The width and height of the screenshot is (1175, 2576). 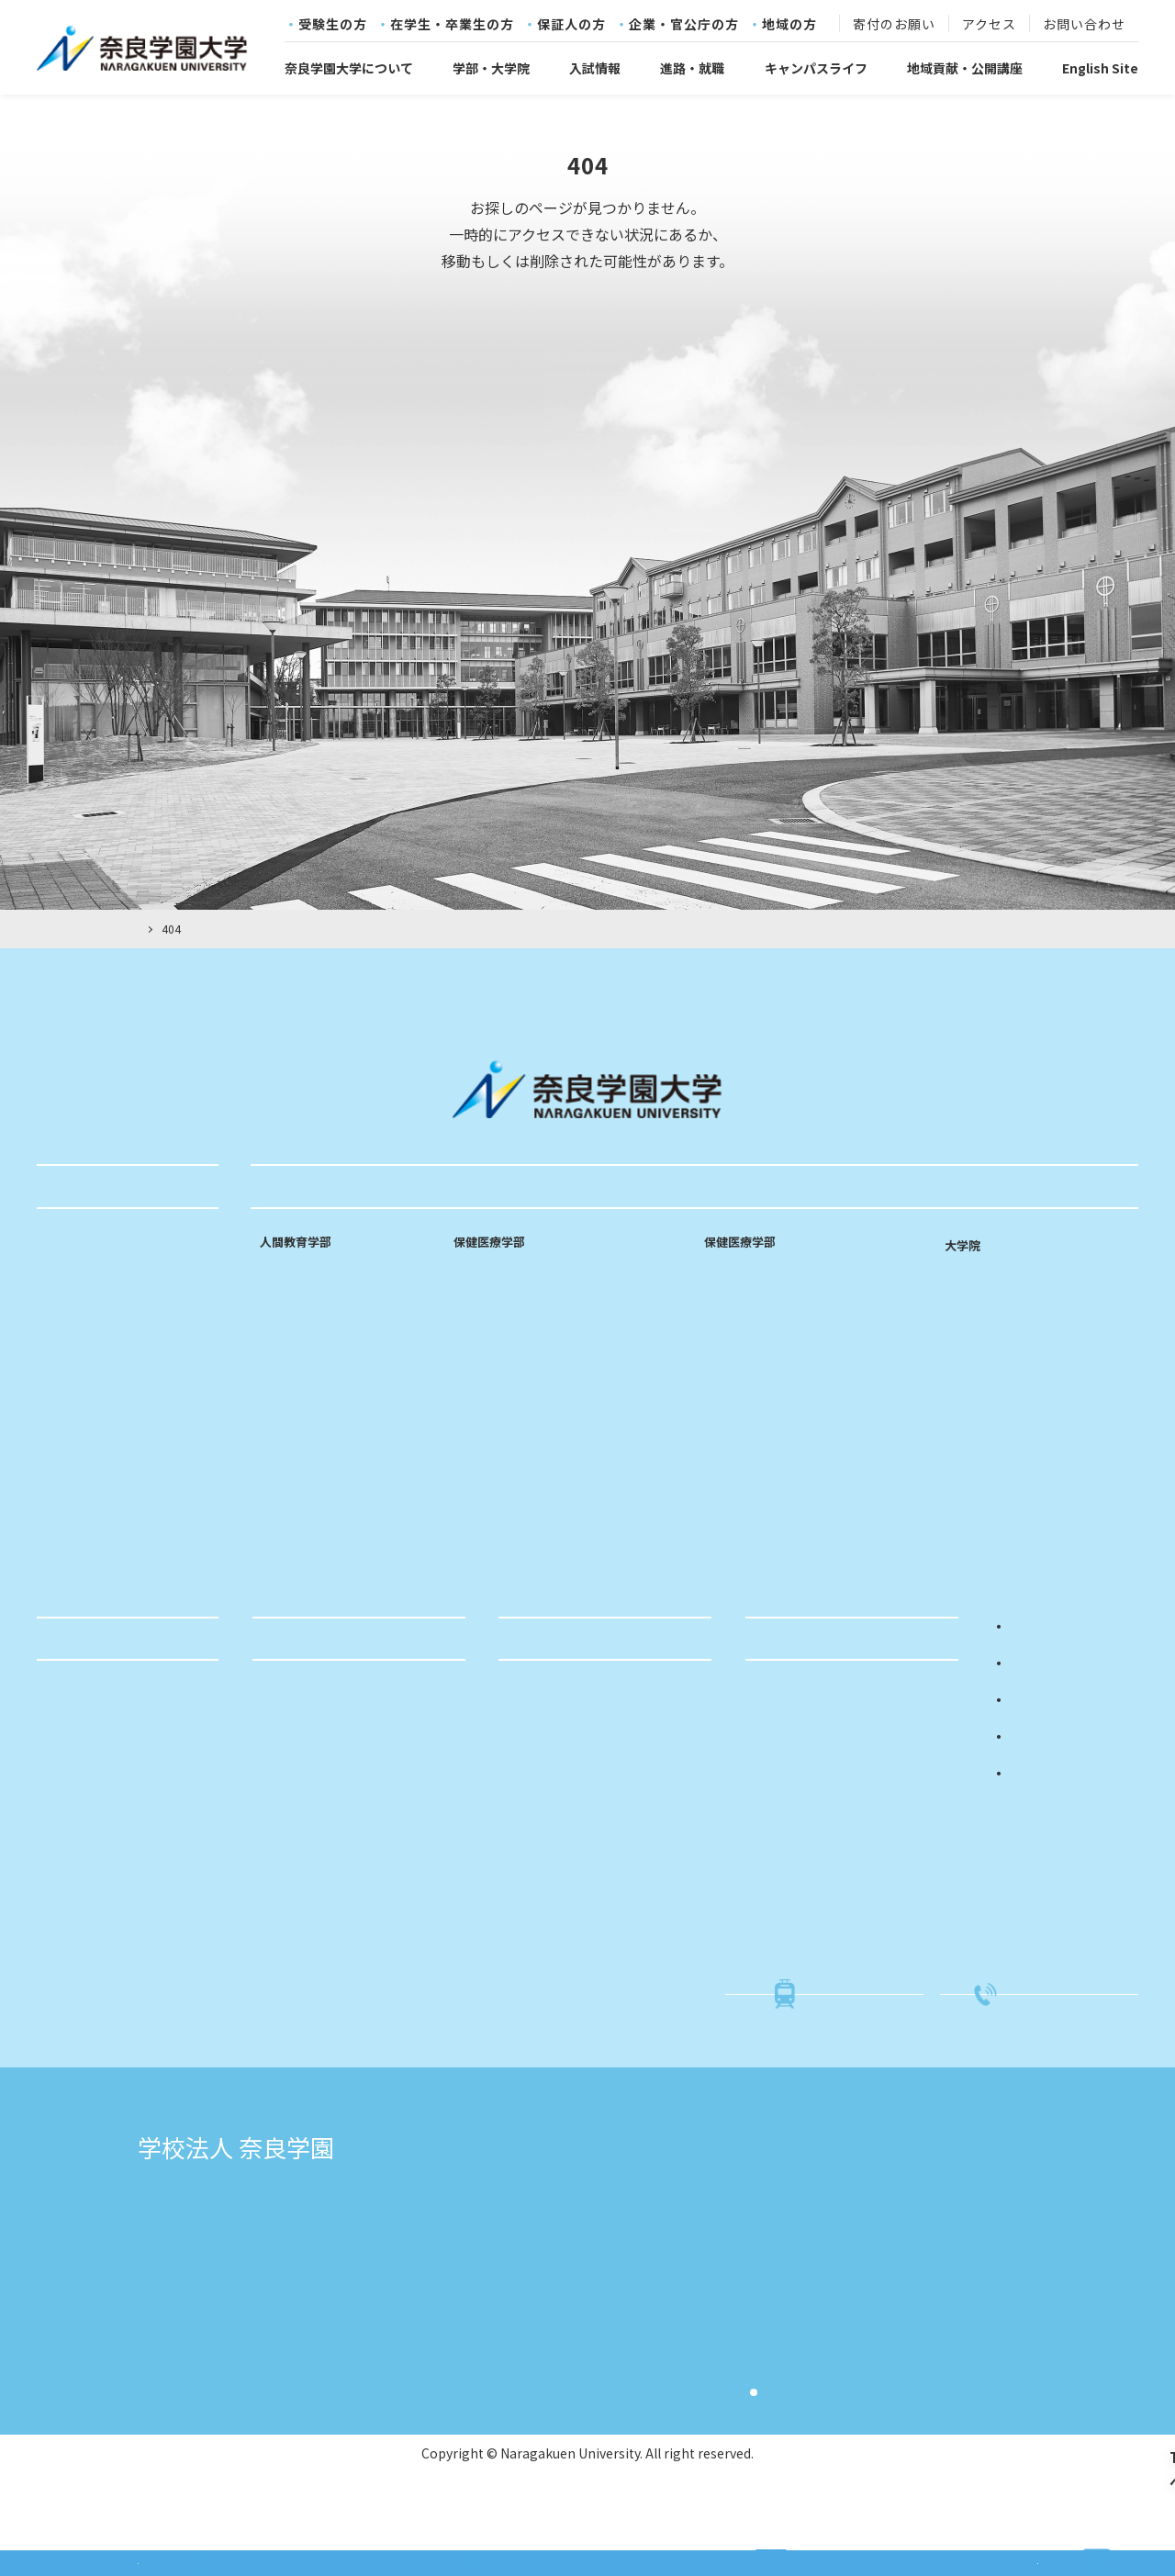 What do you see at coordinates (514, 2231) in the screenshot?
I see `奈良学園大学` at bounding box center [514, 2231].